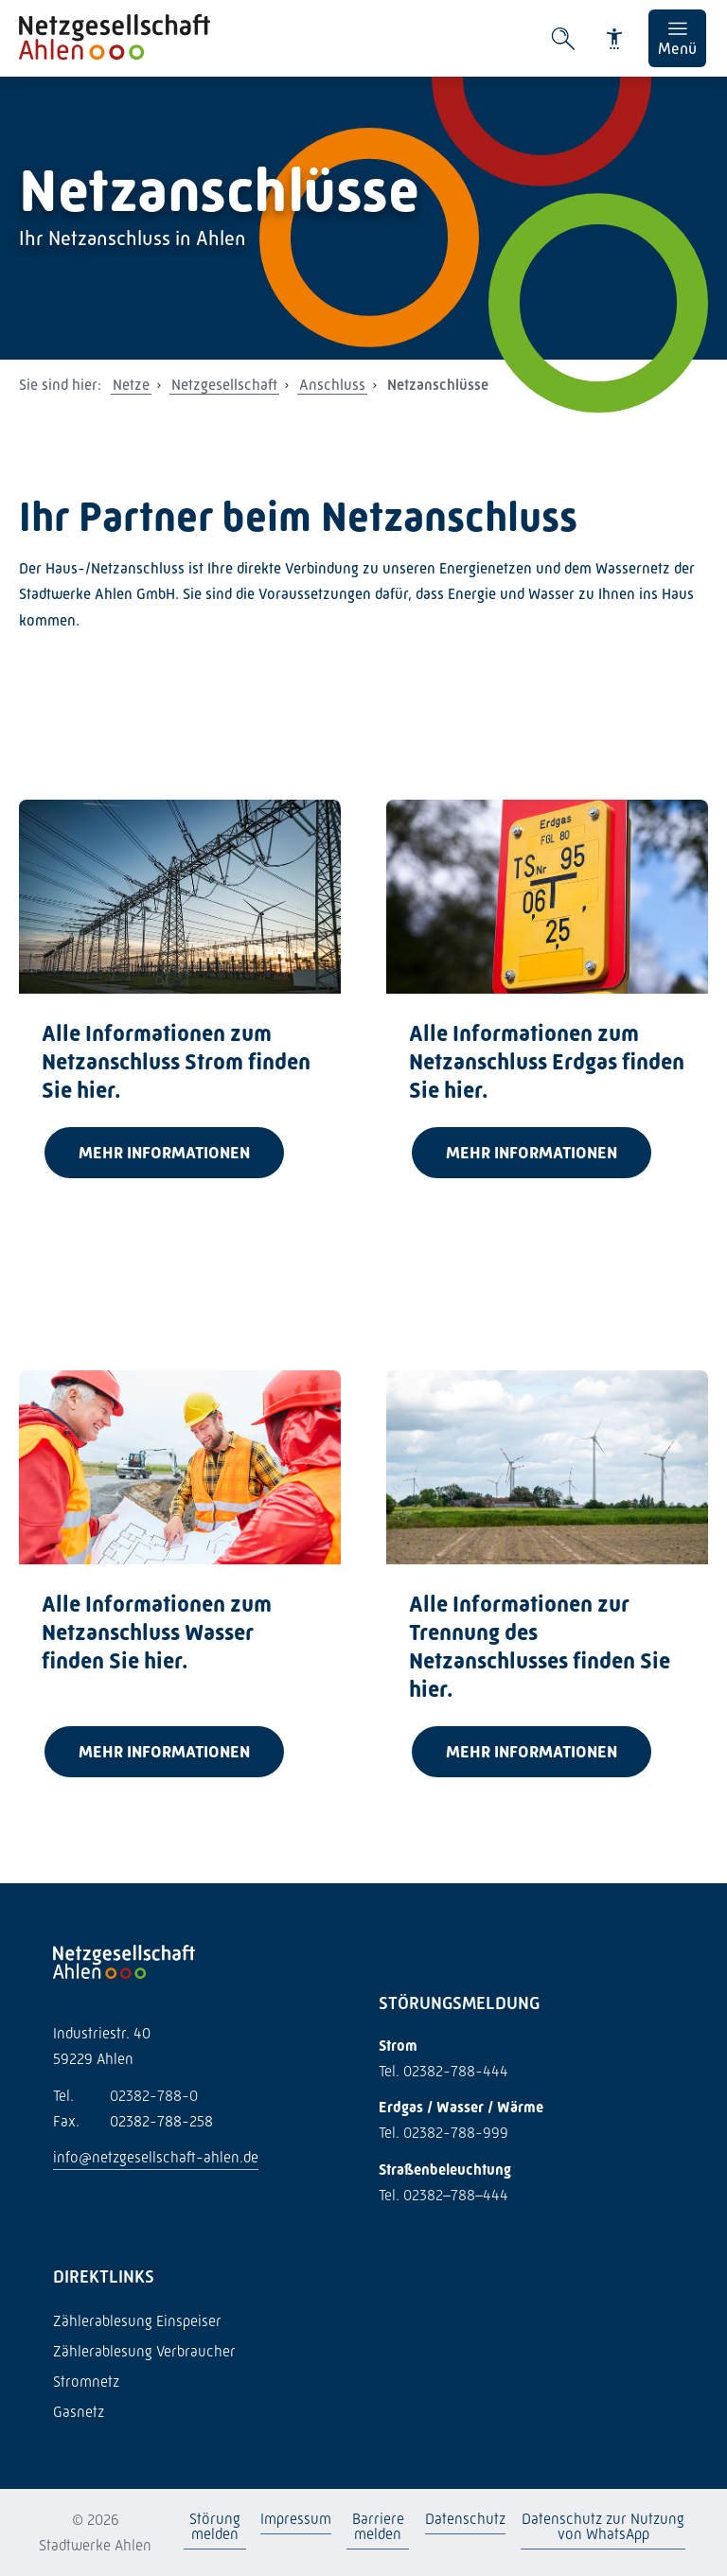  What do you see at coordinates (332, 385) in the screenshot?
I see `Anschluss` at bounding box center [332, 385].